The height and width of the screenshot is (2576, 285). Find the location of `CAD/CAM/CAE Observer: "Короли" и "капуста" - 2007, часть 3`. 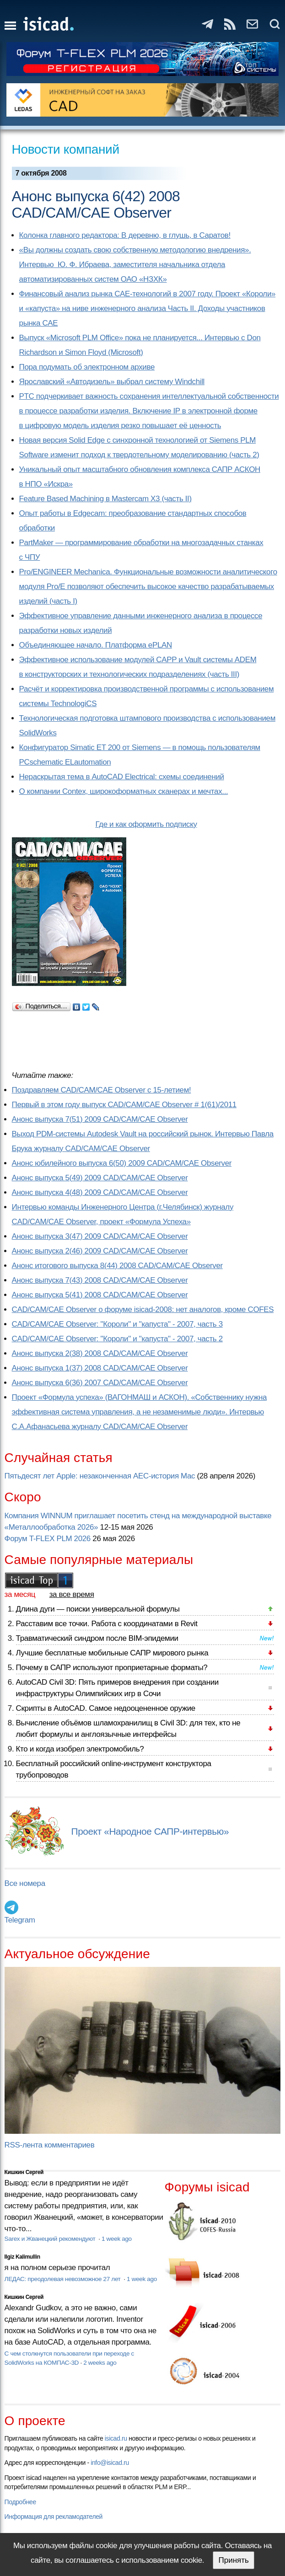

CAD/CAM/CAE Observer: "Короли" и "капуста" - 2007, часть 3 is located at coordinates (117, 1324).